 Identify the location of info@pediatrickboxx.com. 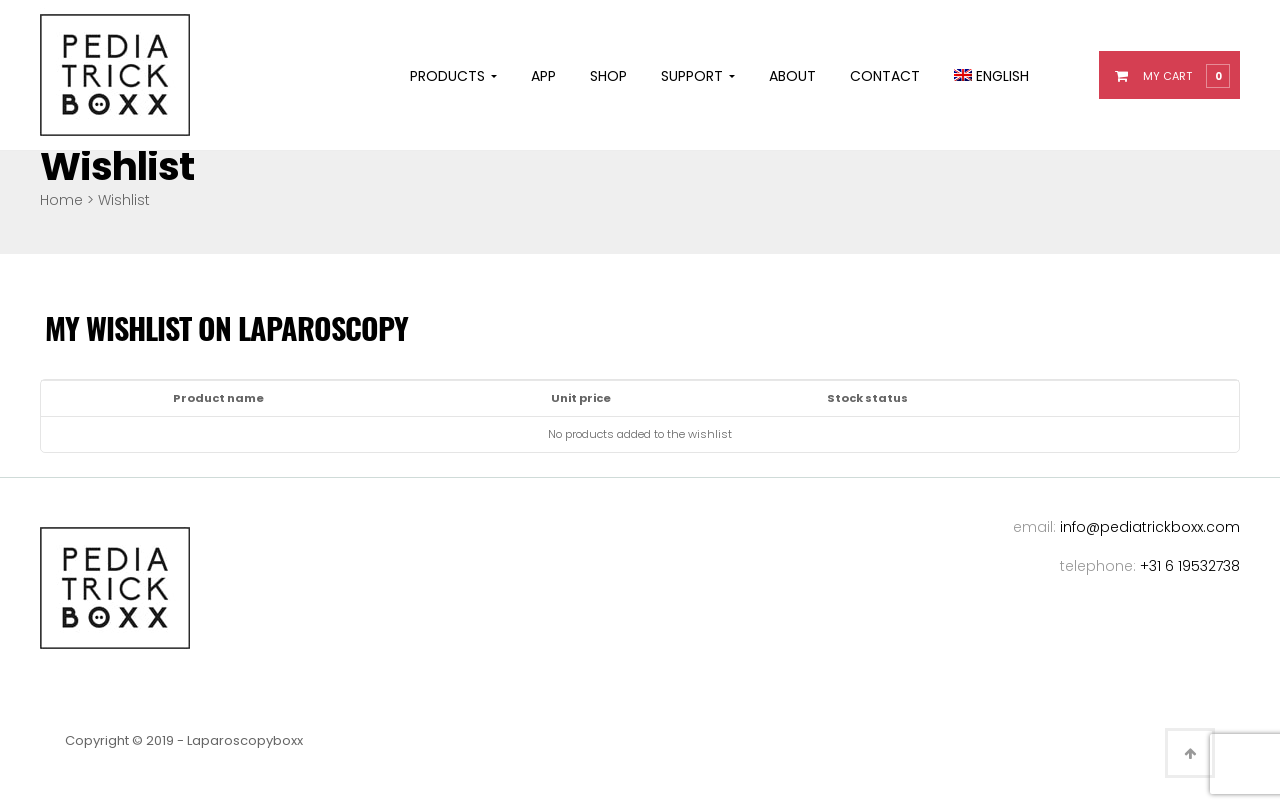
(1150, 527).